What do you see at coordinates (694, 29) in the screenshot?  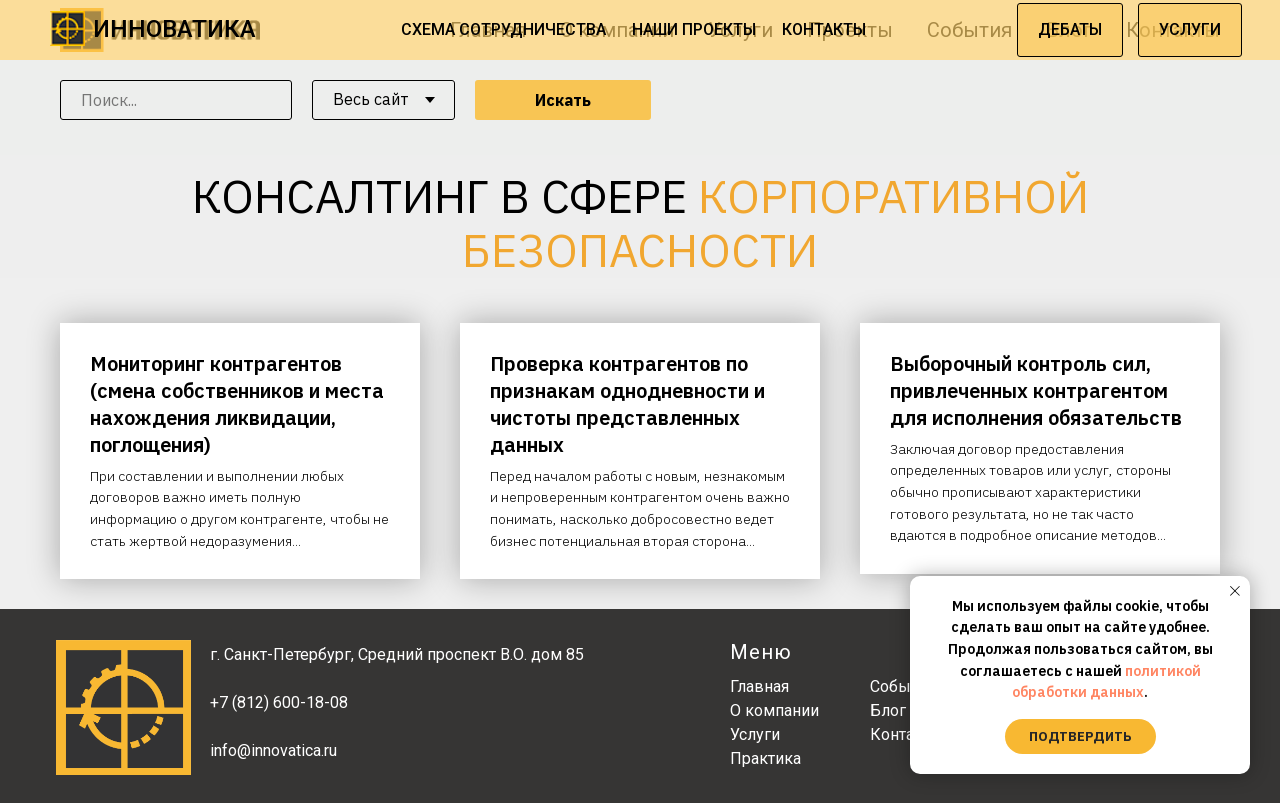 I see `НАШИ ПРОЕКТЫ` at bounding box center [694, 29].